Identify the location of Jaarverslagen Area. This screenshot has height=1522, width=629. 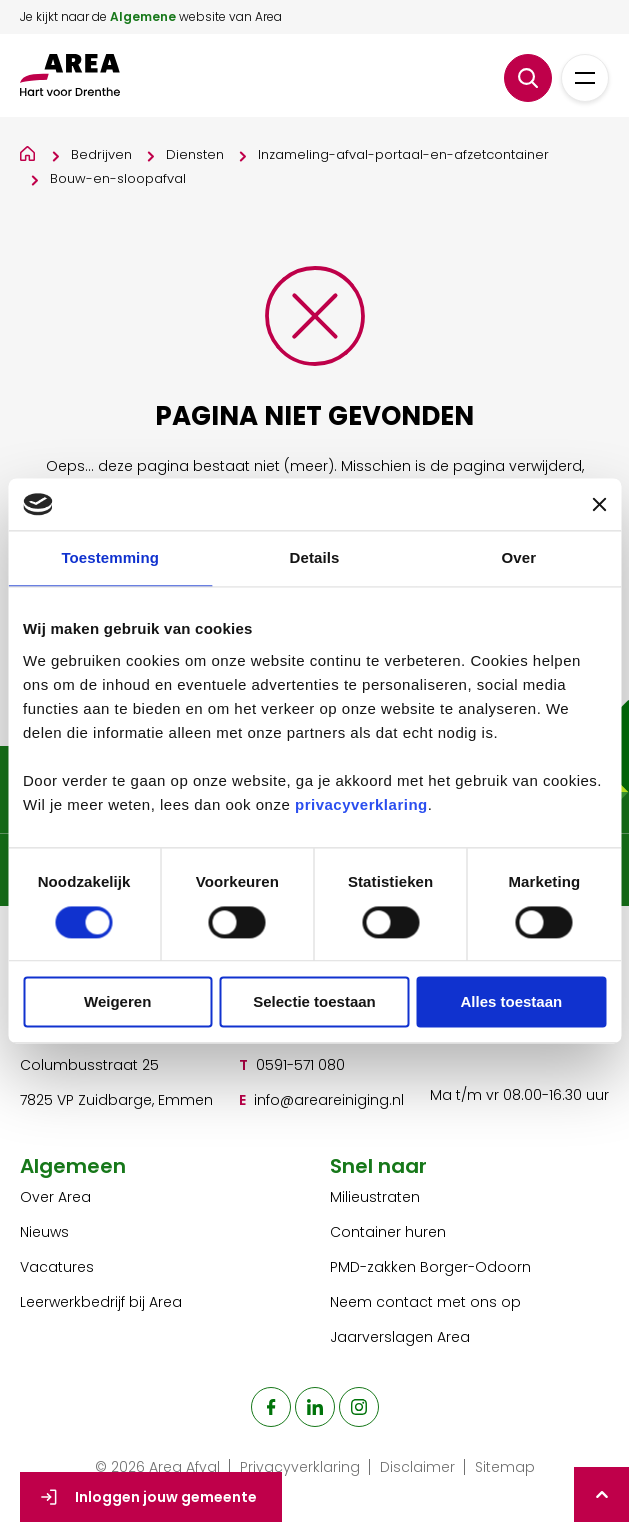
(400, 1337).